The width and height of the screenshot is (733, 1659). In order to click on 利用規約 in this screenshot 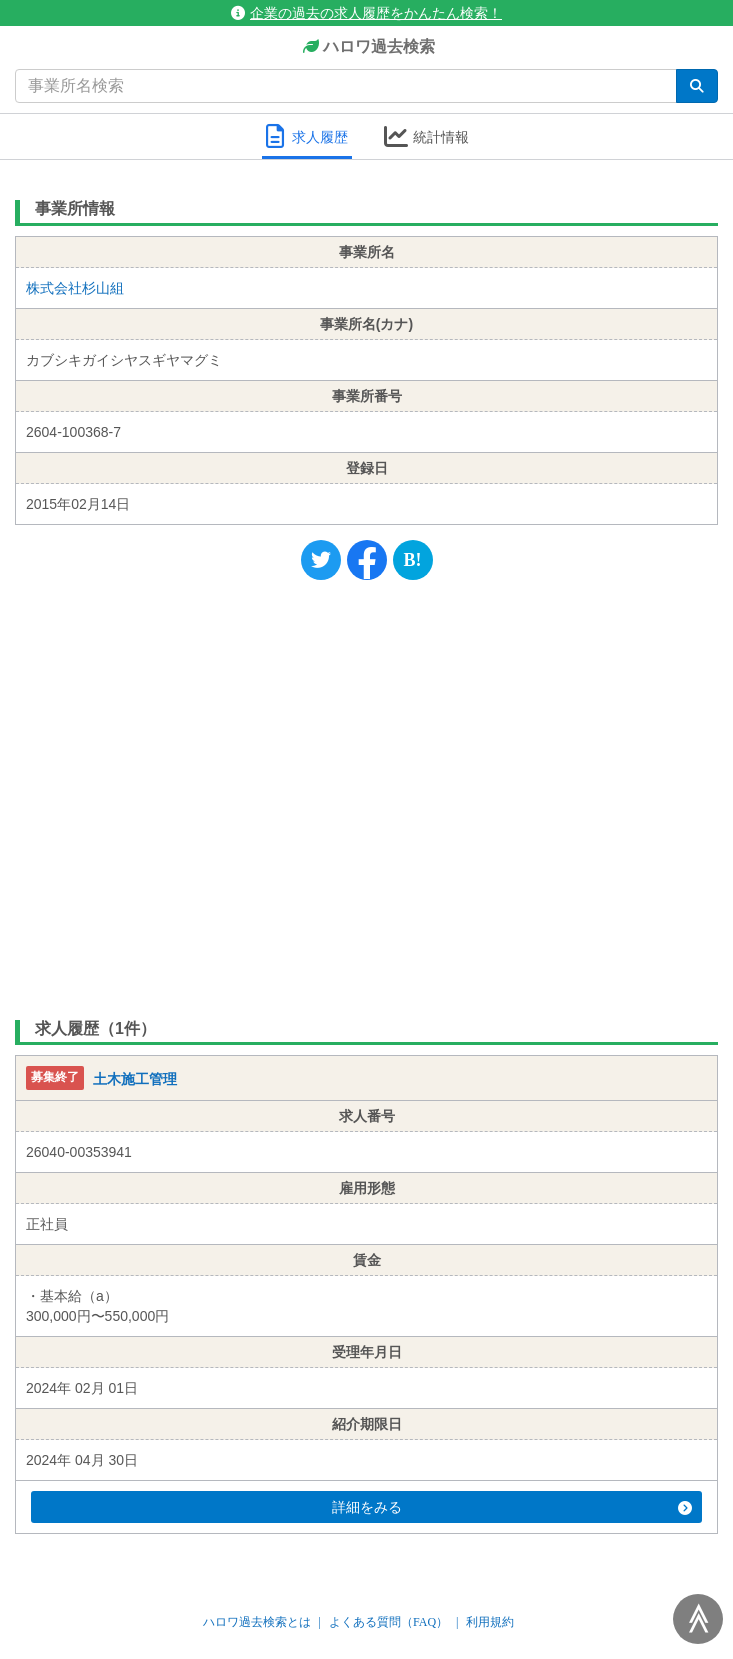, I will do `click(490, 1622)`.